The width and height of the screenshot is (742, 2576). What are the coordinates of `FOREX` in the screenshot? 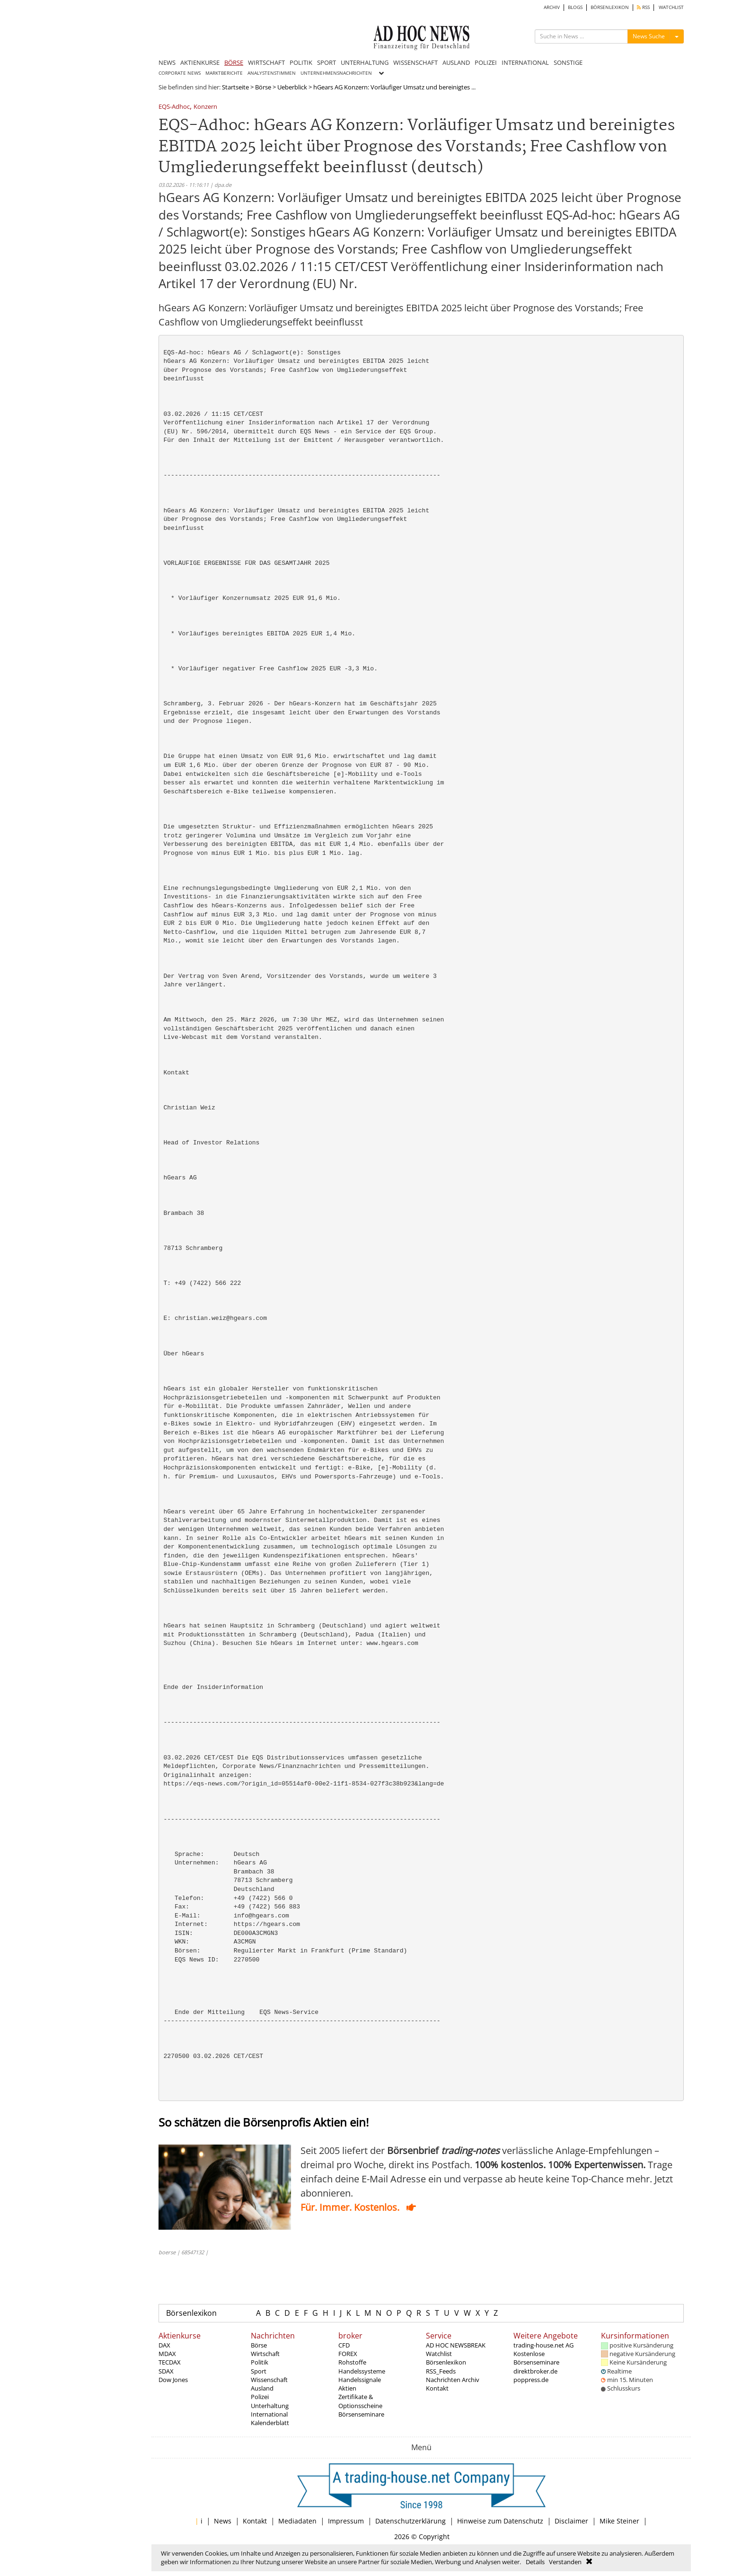 It's located at (347, 2353).